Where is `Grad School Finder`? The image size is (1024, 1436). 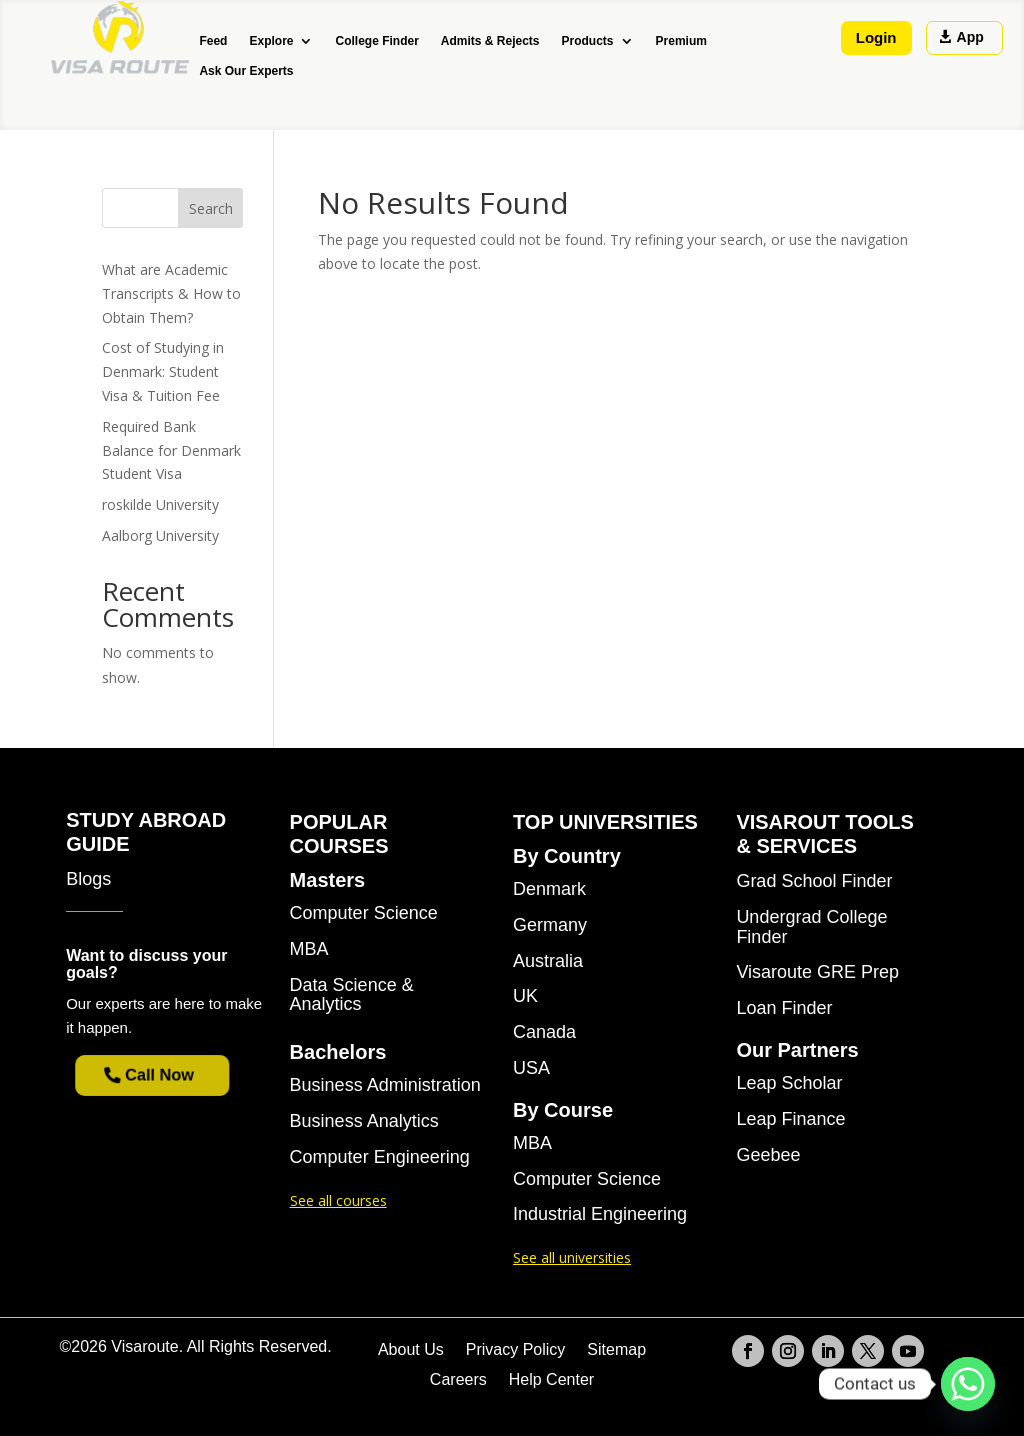 Grad School Finder is located at coordinates (814, 881).